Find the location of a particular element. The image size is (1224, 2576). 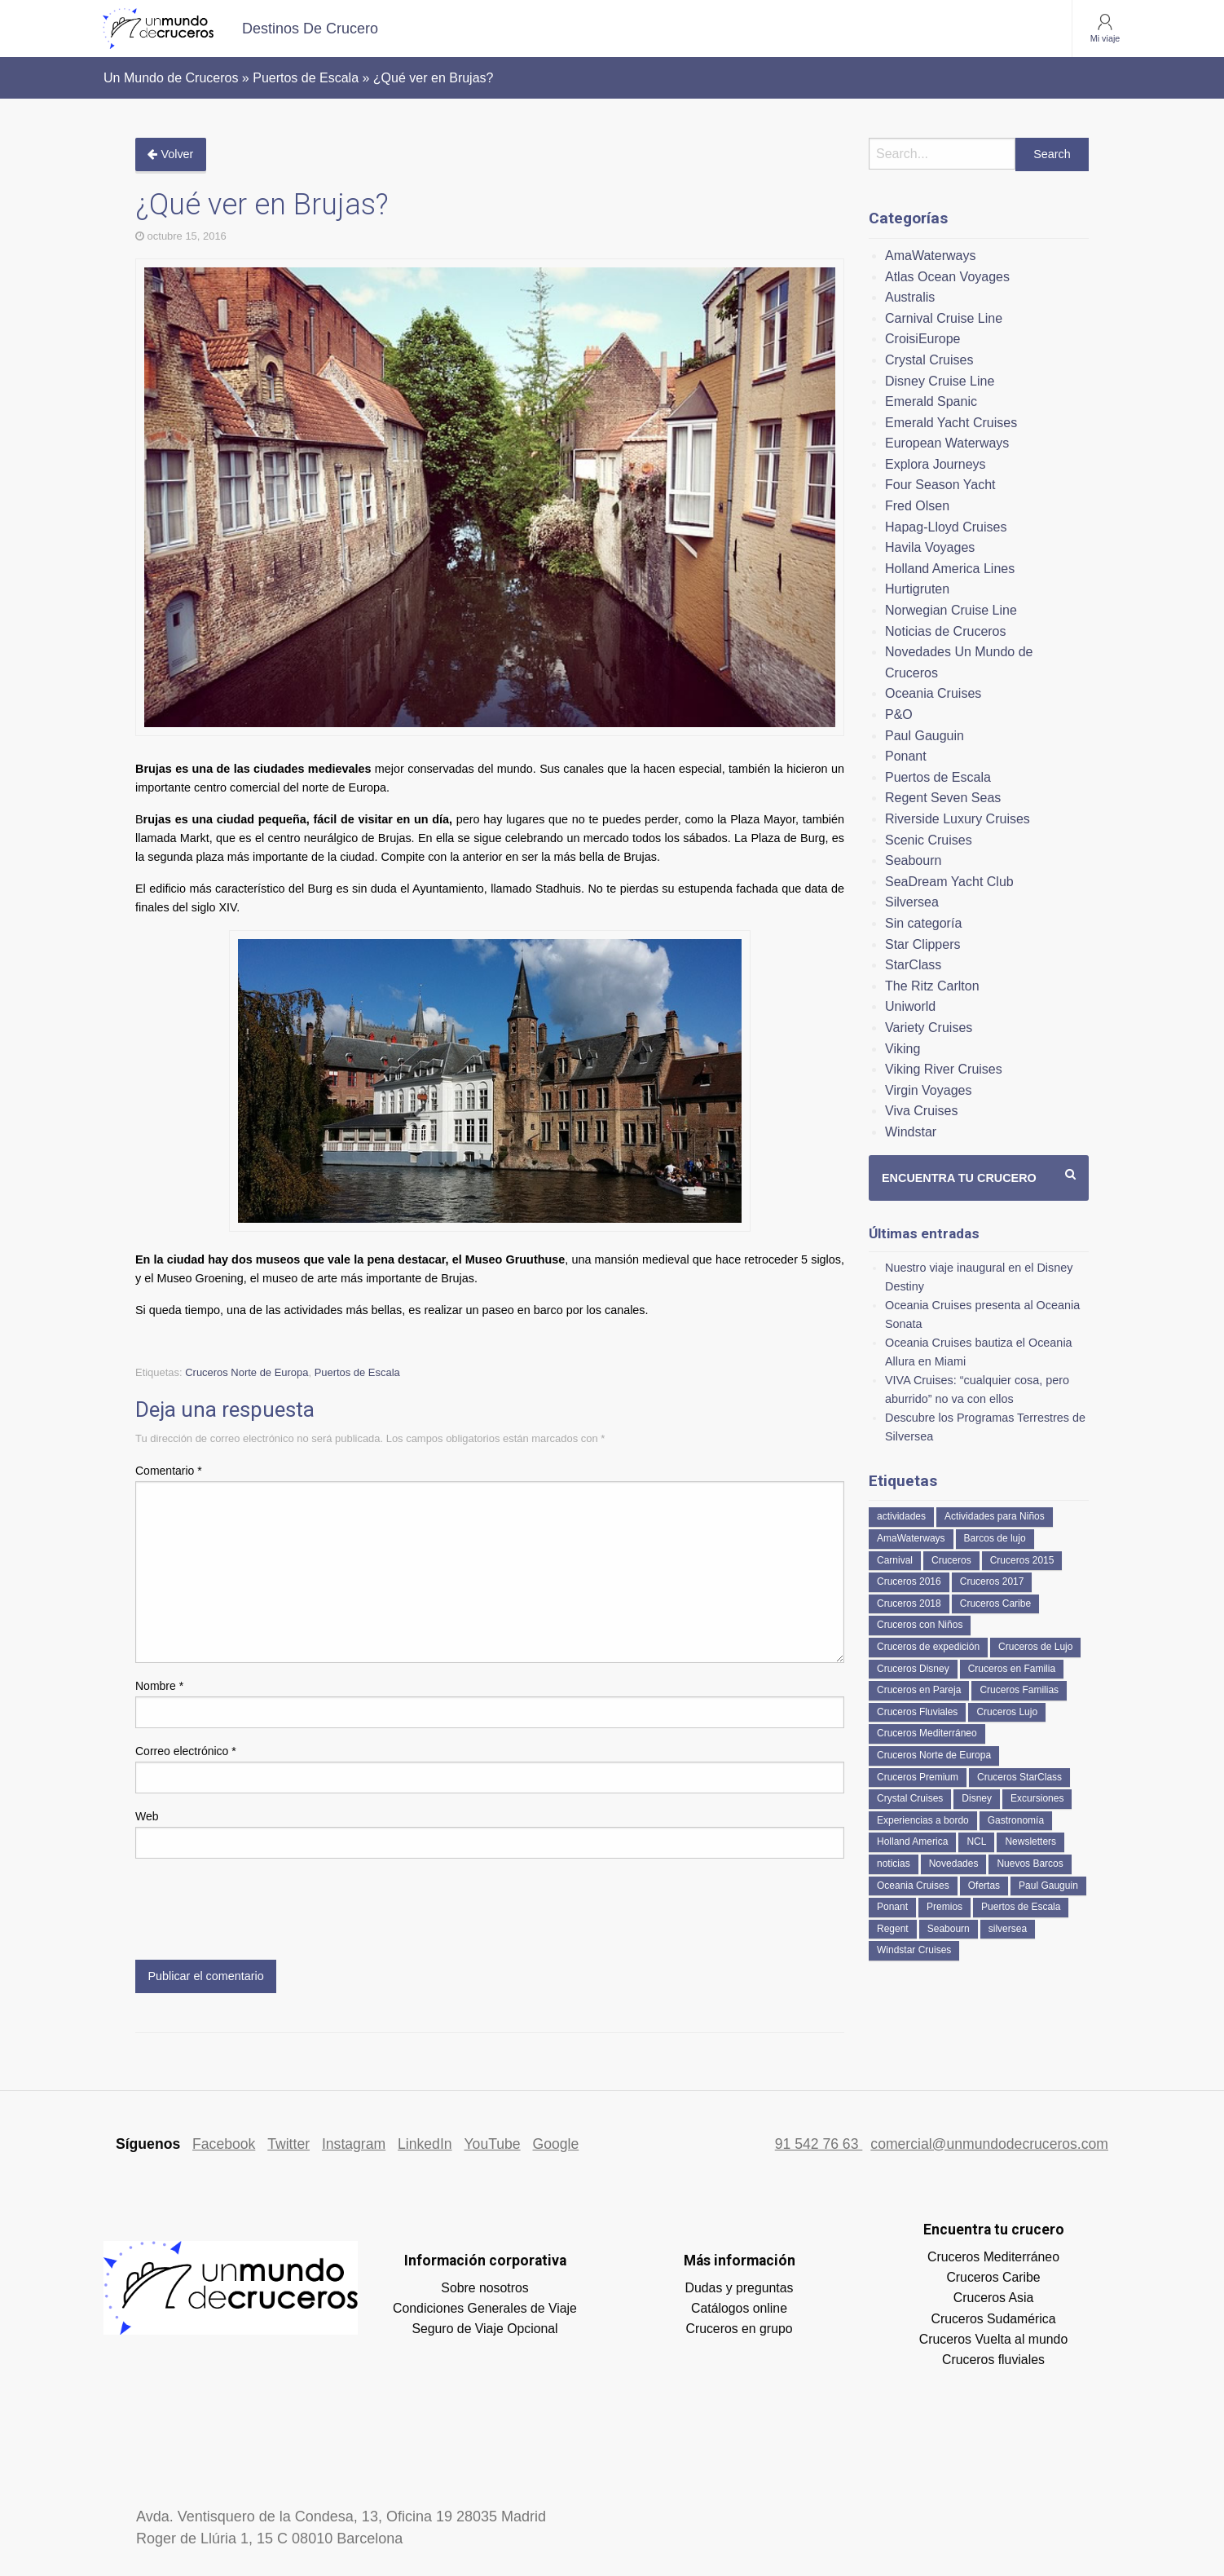

Google is located at coordinates (556, 2144).